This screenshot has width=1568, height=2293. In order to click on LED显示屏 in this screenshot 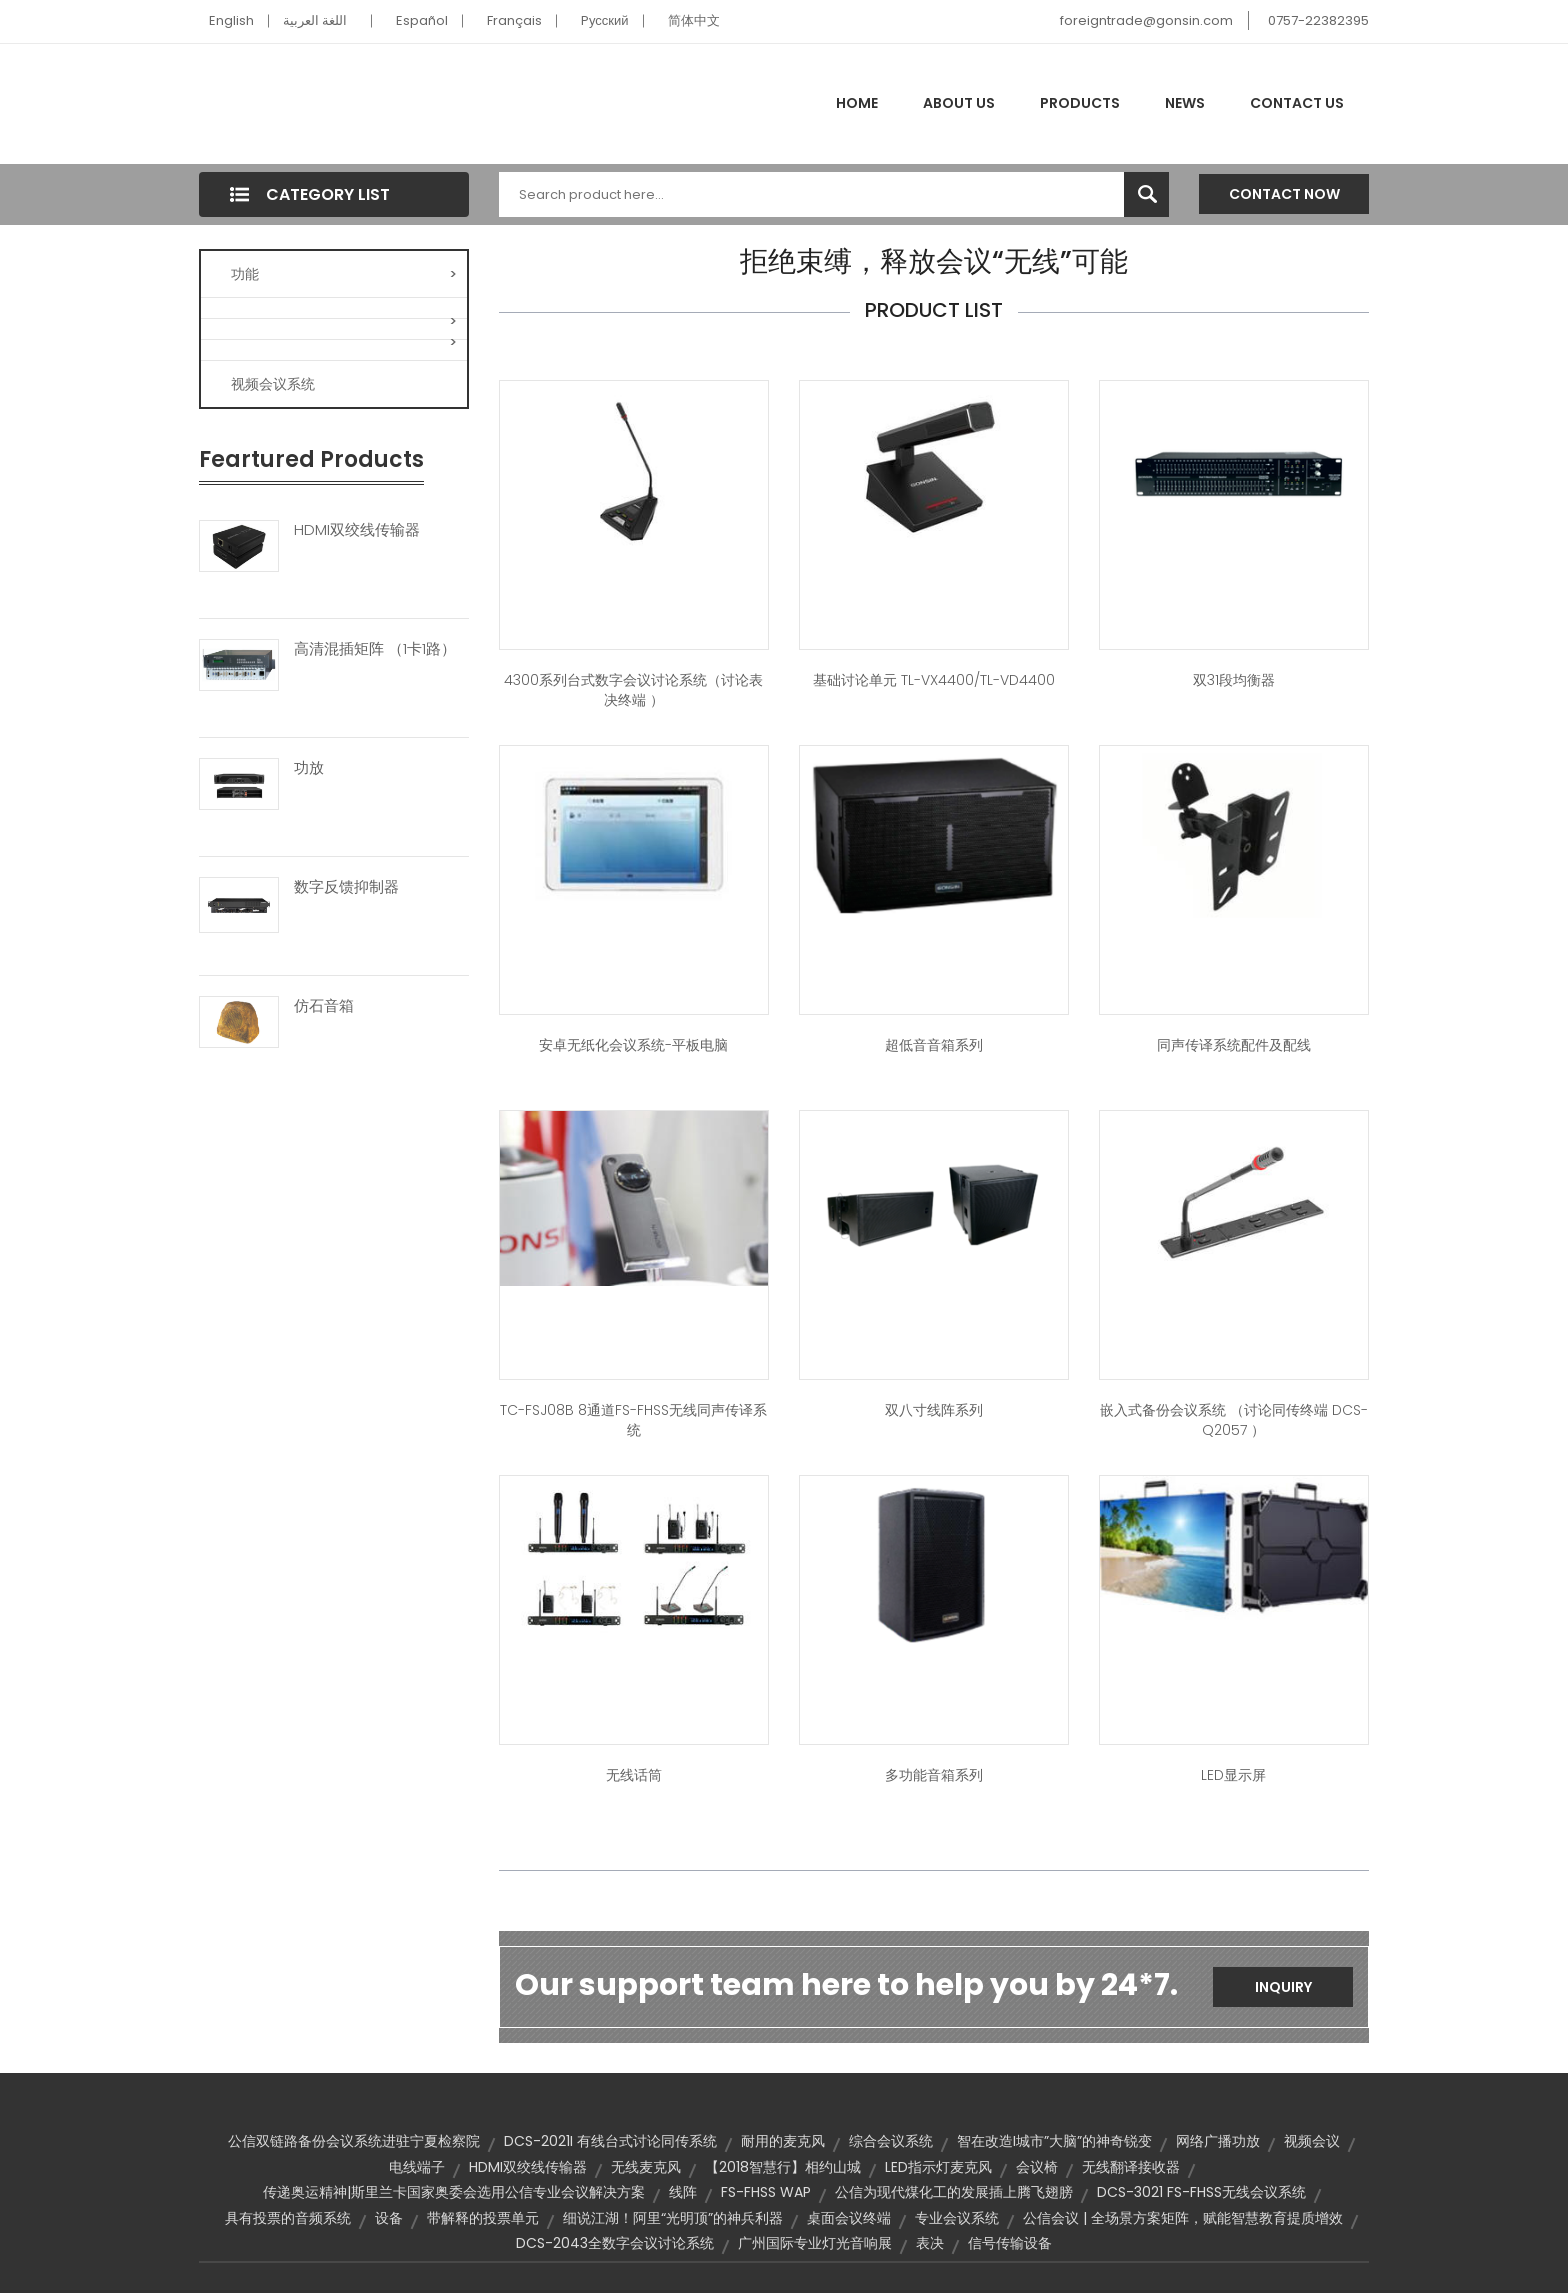, I will do `click(1233, 1775)`.